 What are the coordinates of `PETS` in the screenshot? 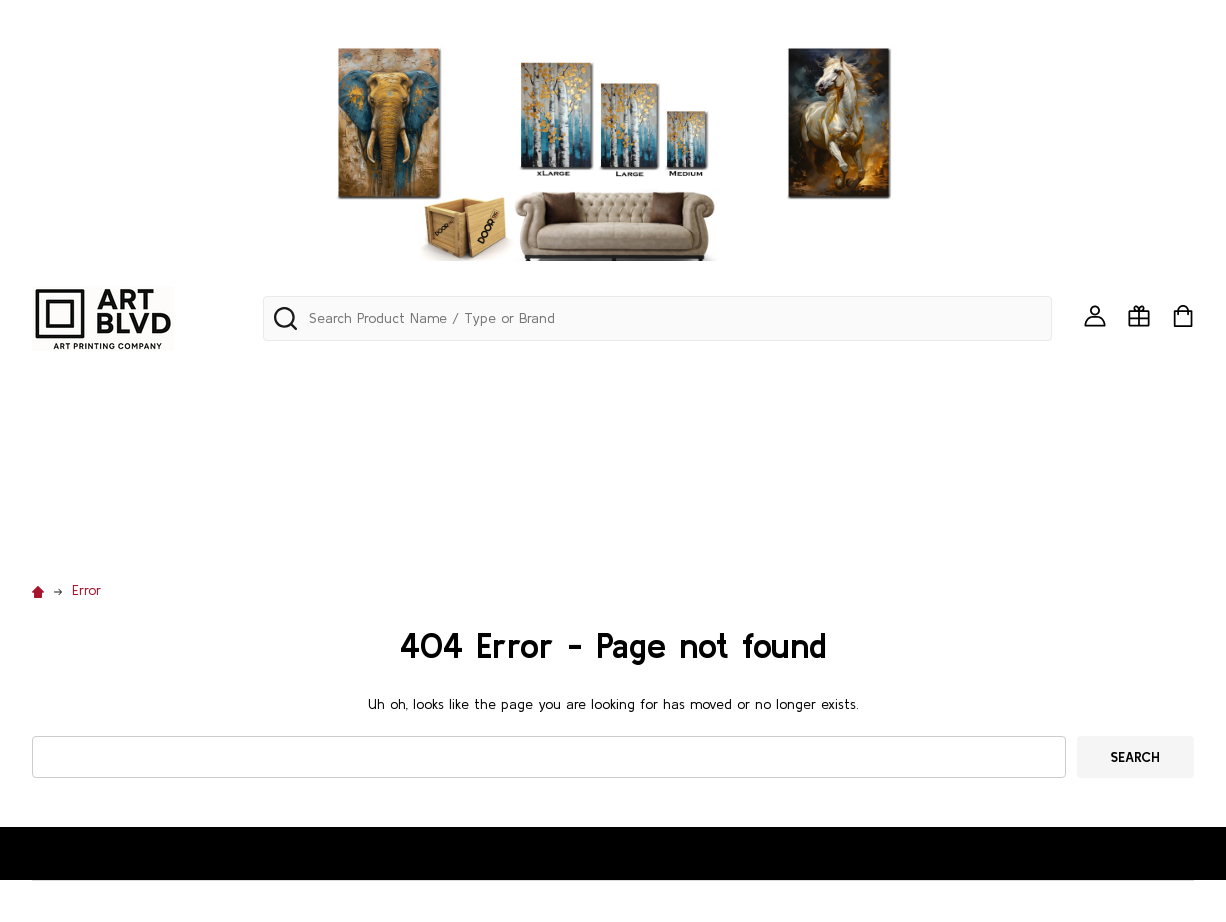 It's located at (698, 479).